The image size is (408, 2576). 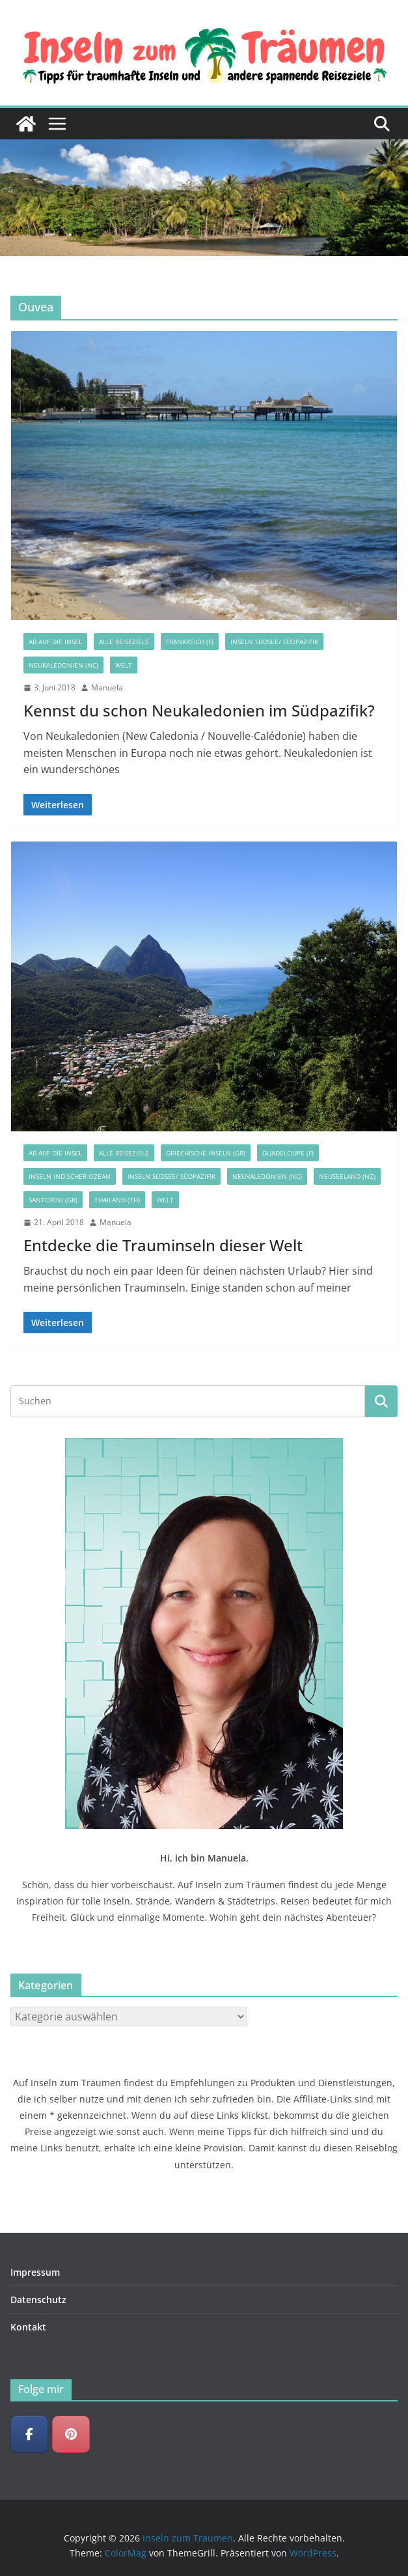 I want to click on Datenschutz, so click(x=38, y=2299).